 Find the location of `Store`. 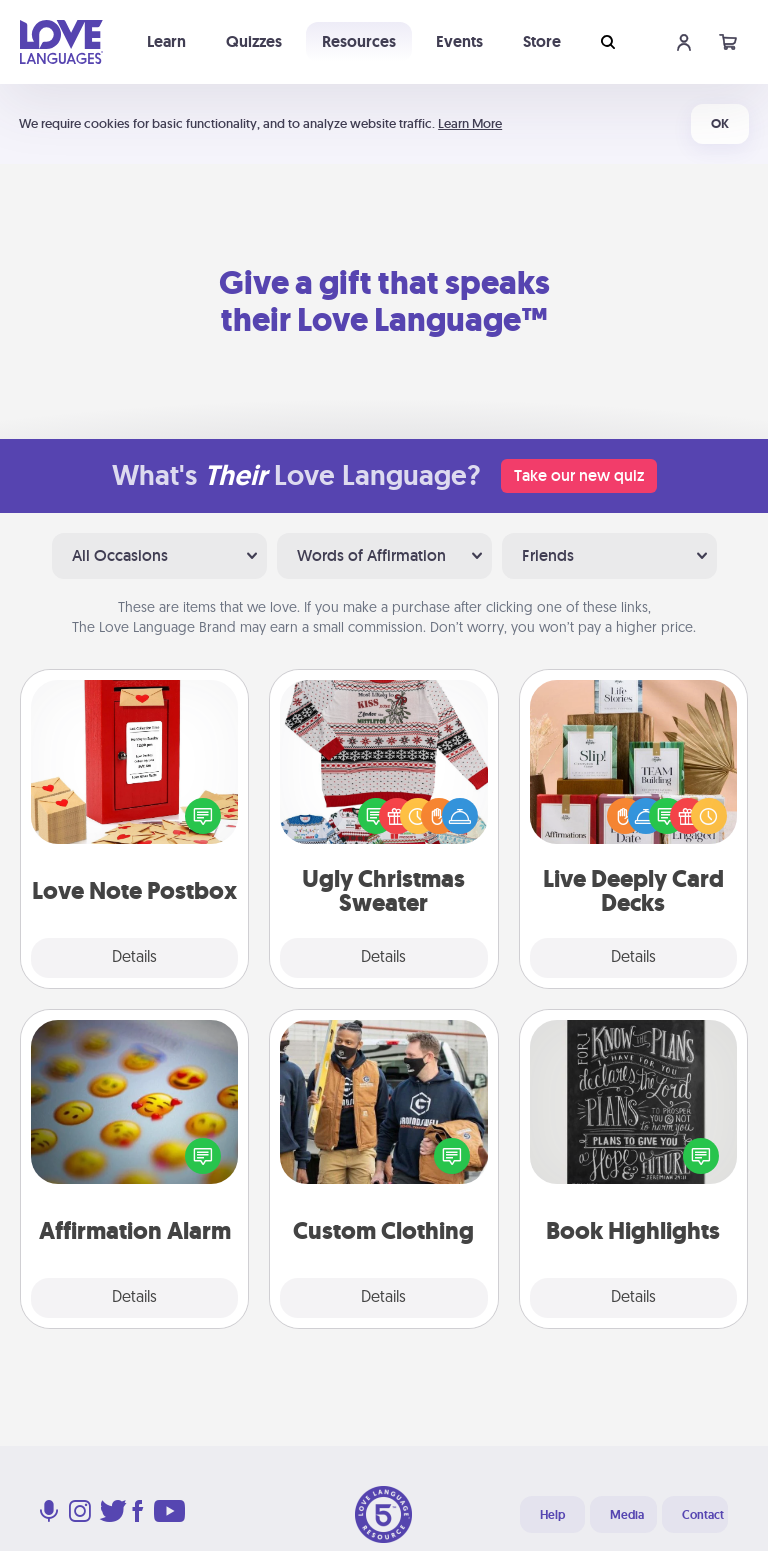

Store is located at coordinates (542, 41).